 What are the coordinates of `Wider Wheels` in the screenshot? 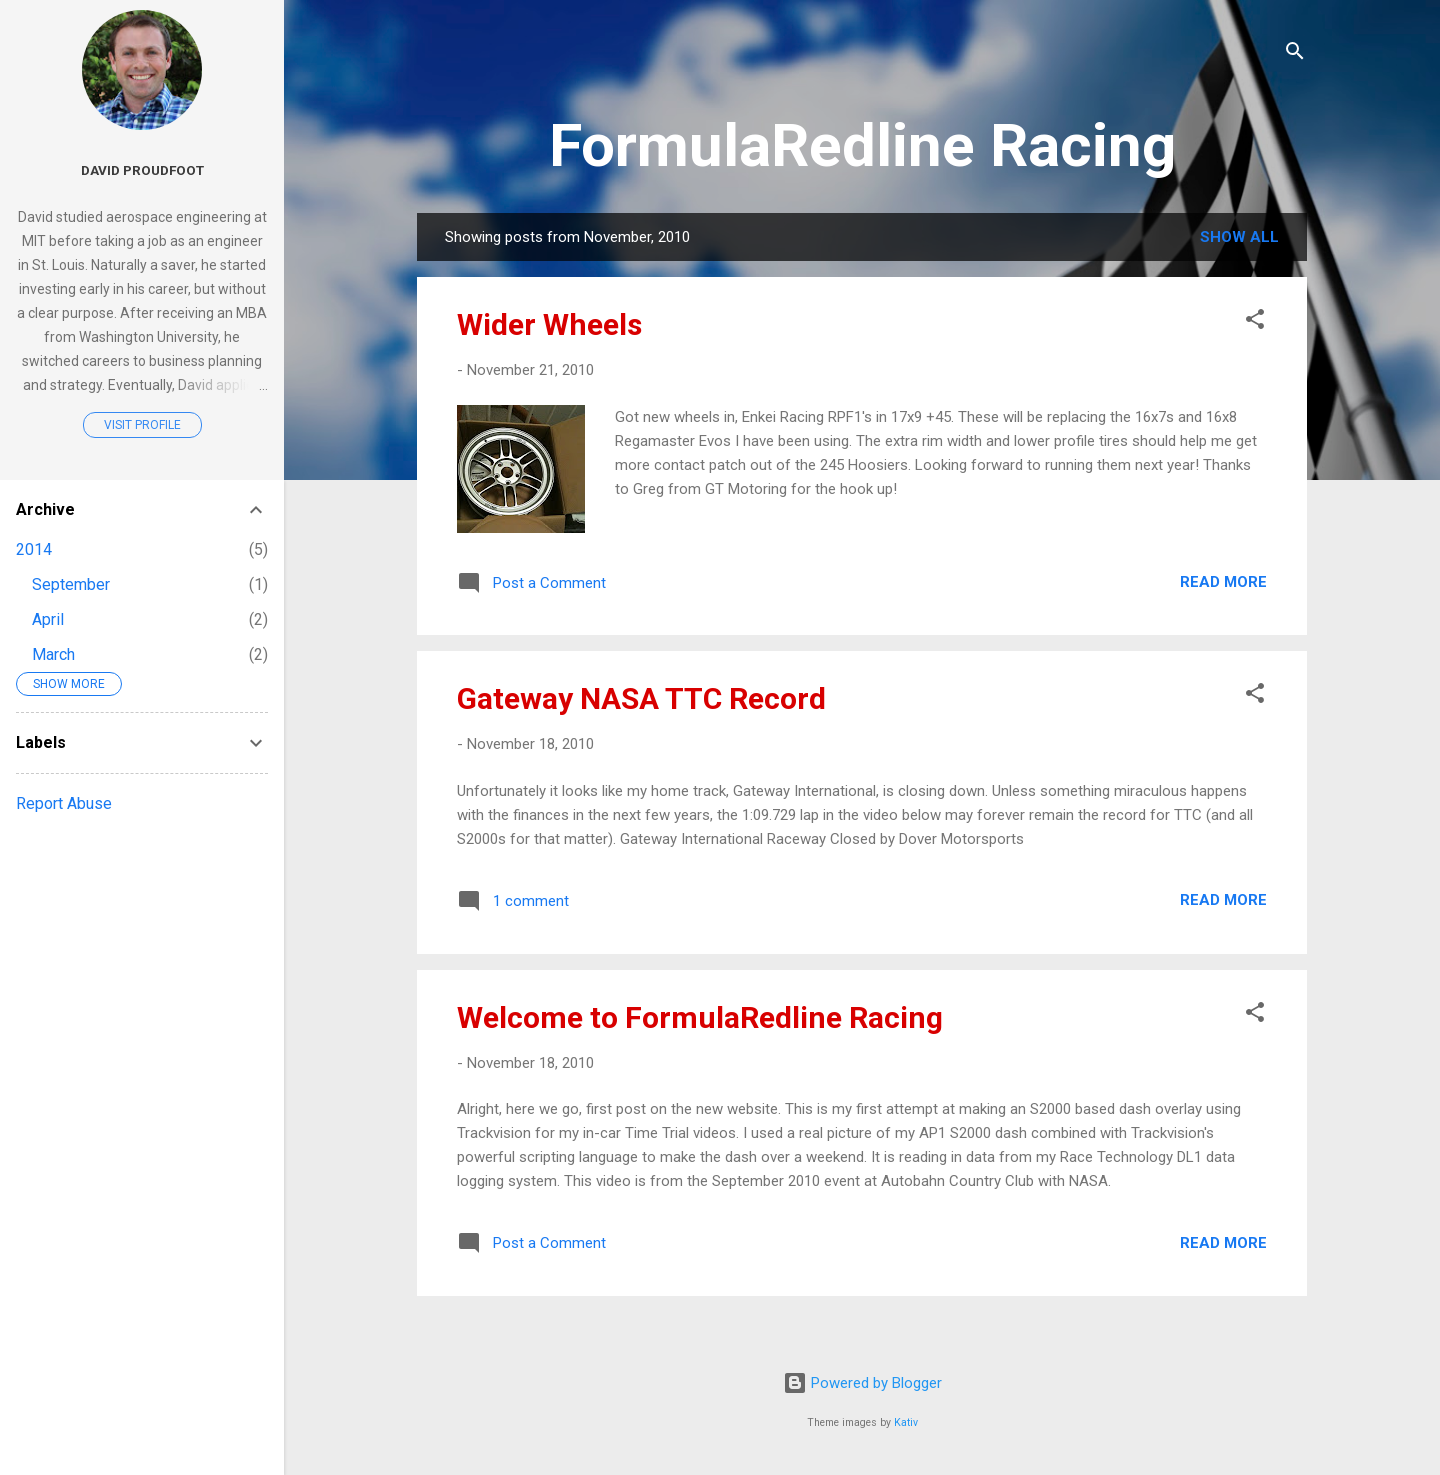 It's located at (549, 324).